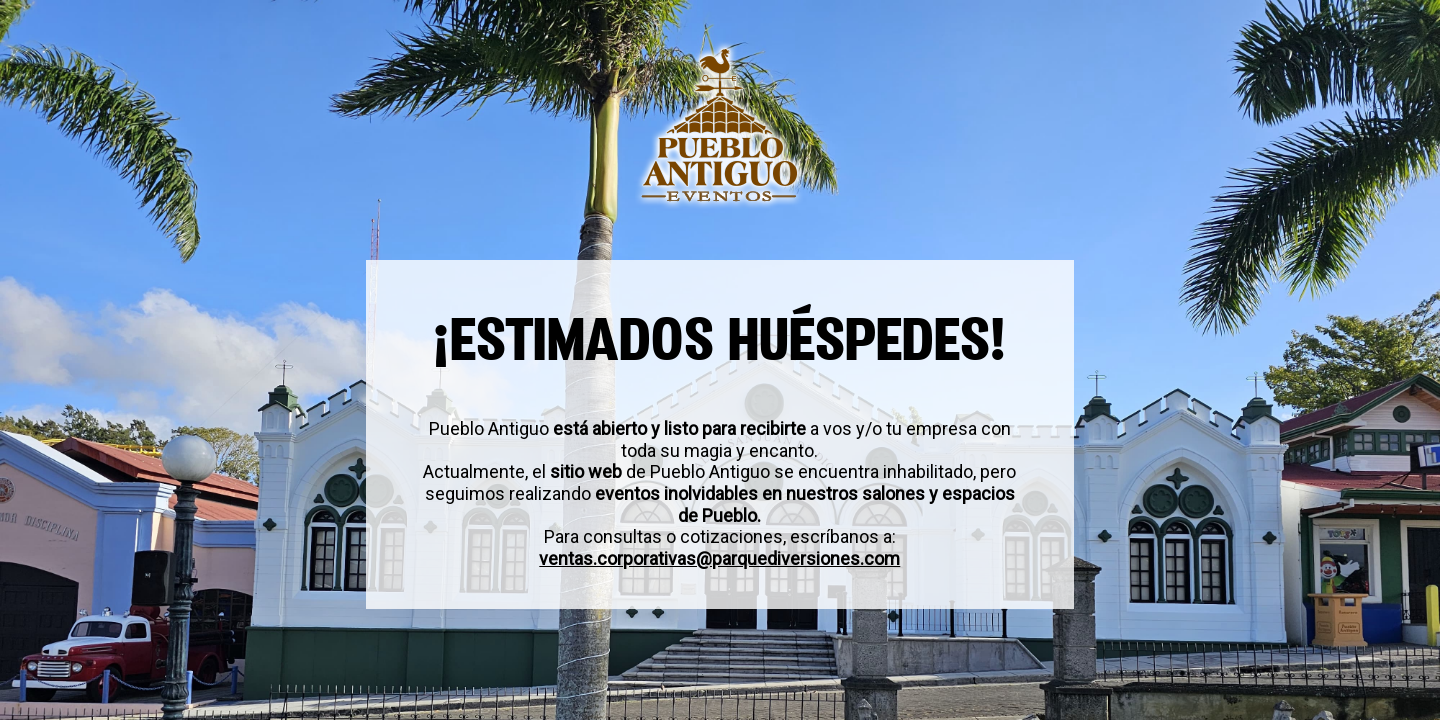 This screenshot has width=1440, height=720. I want to click on ventas.corporativas@parquediversiones.com, so click(720, 558).